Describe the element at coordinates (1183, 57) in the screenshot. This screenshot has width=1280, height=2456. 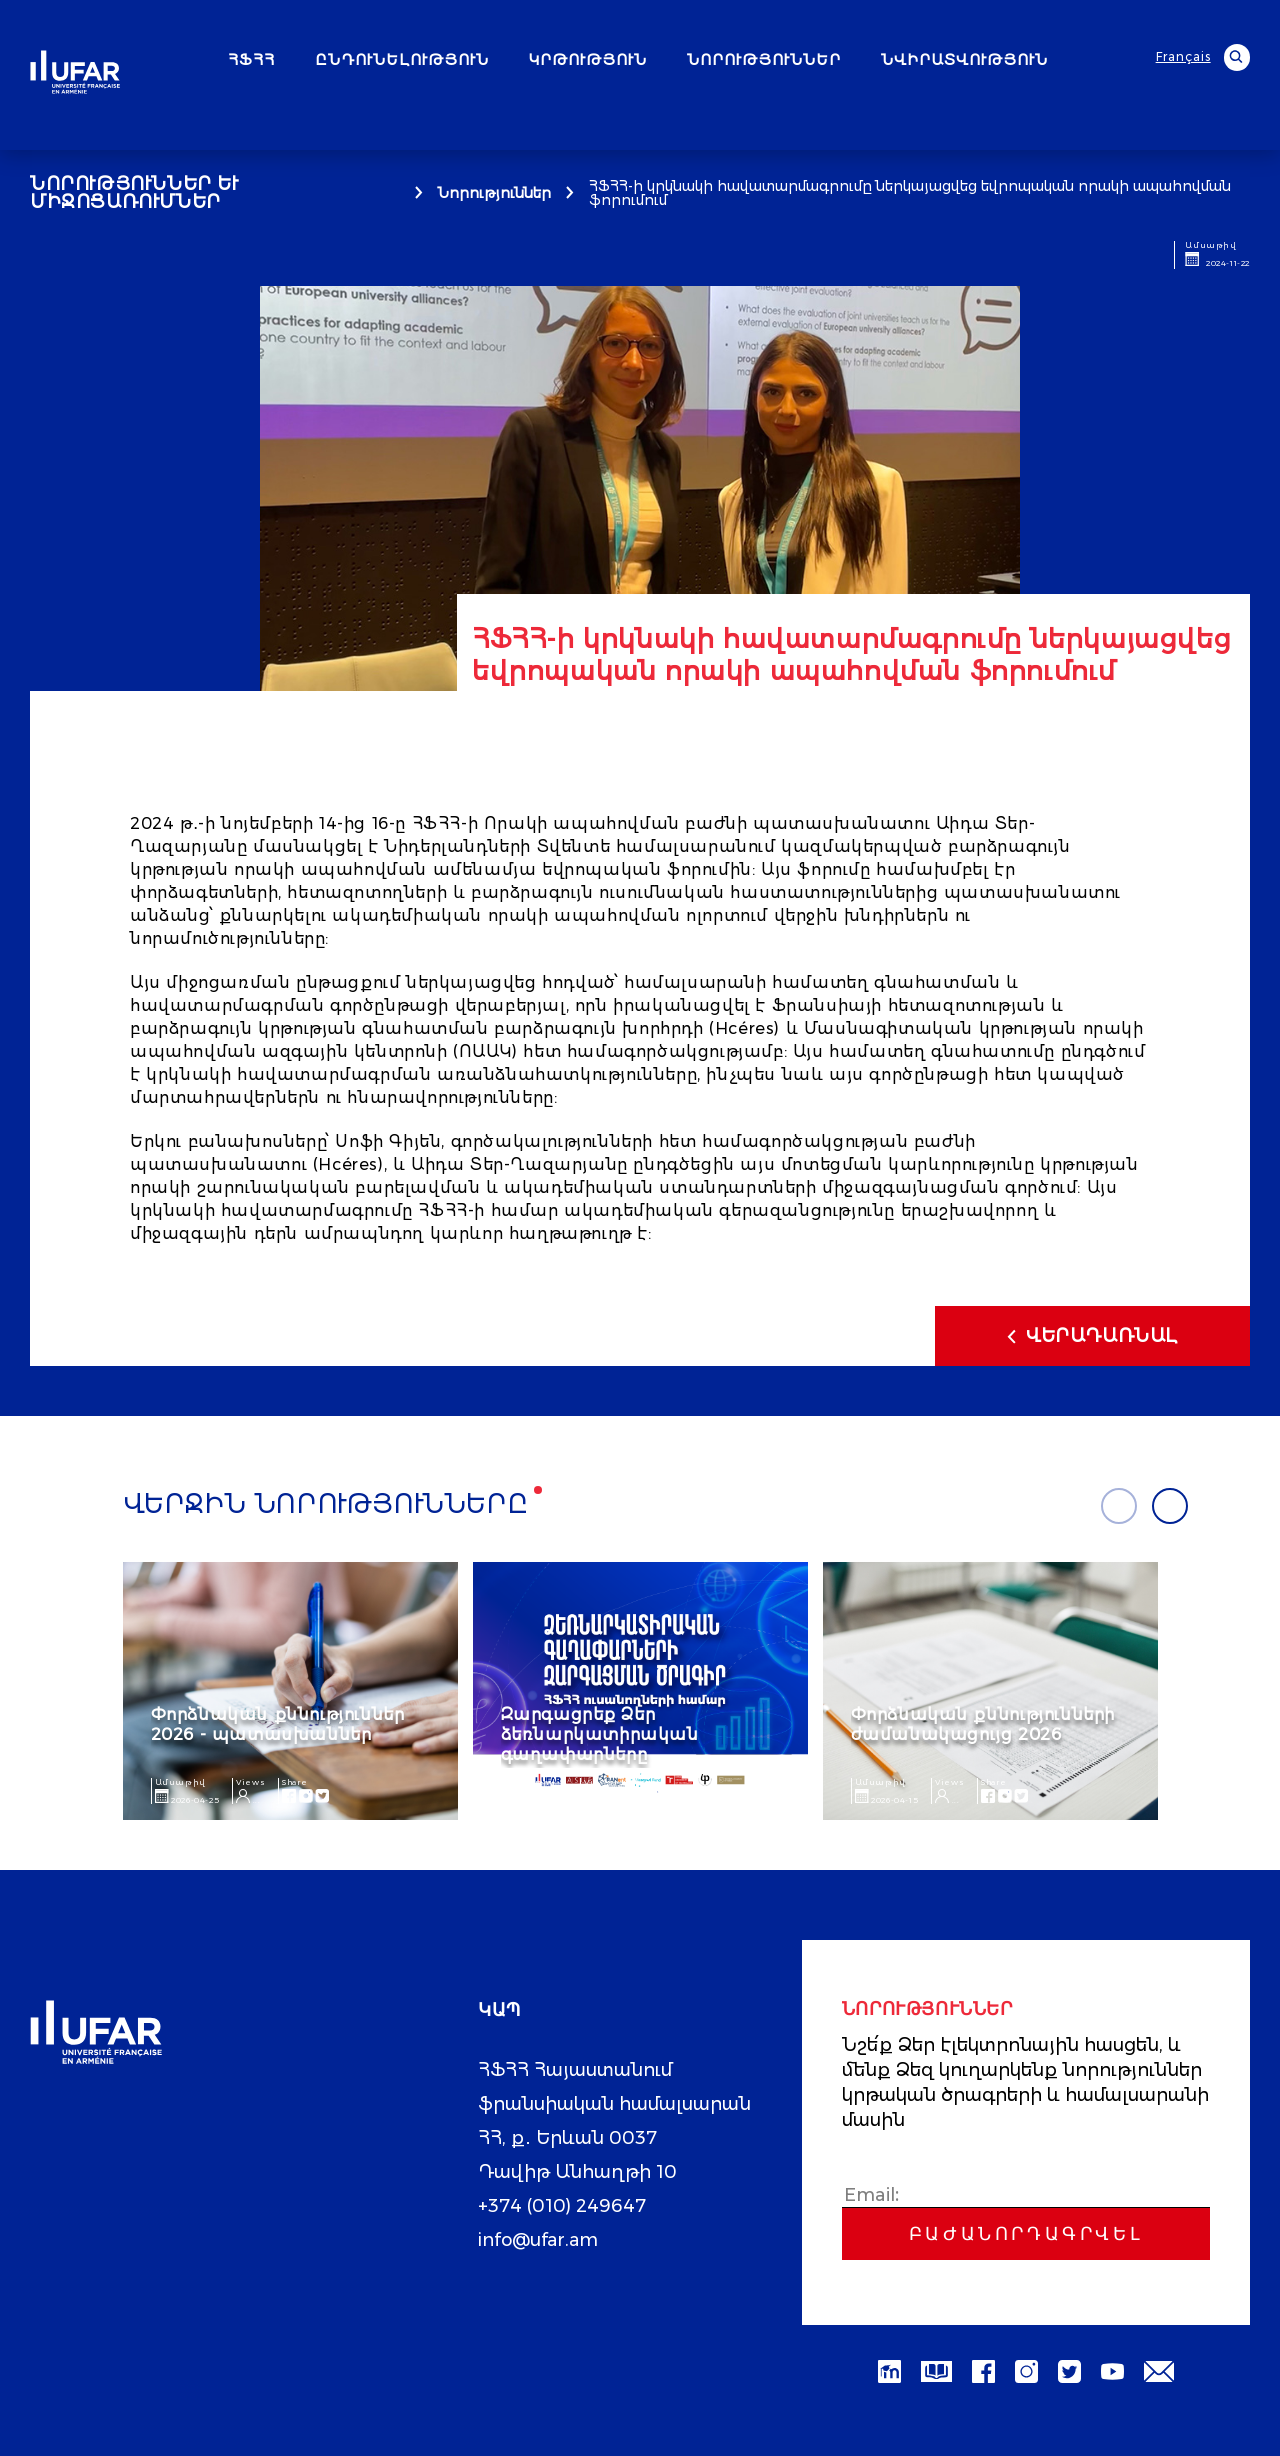
I see `Français` at that location.